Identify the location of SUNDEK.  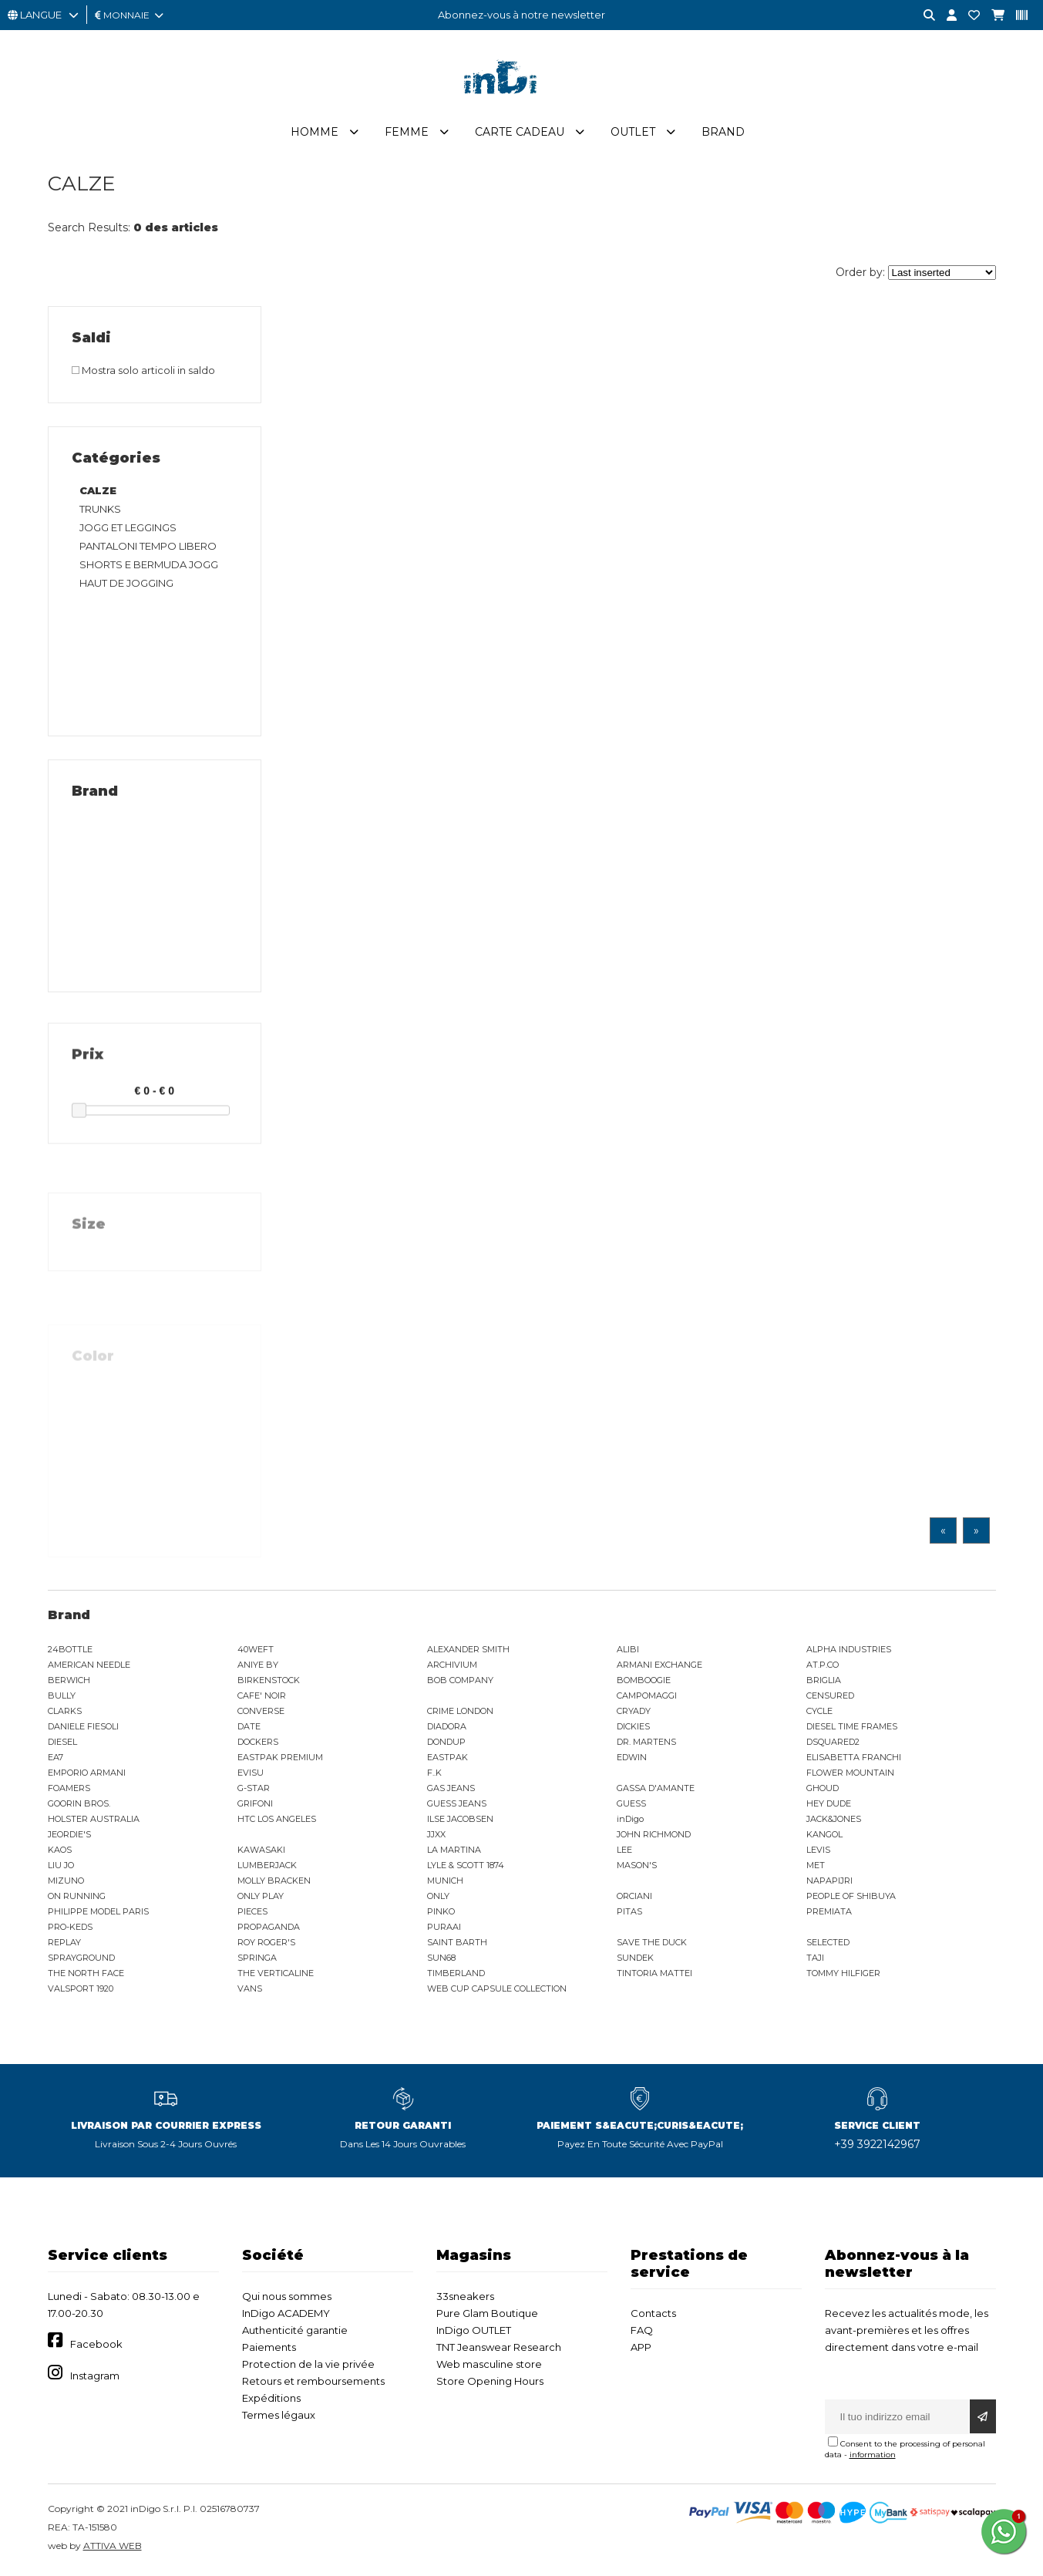
(635, 1959).